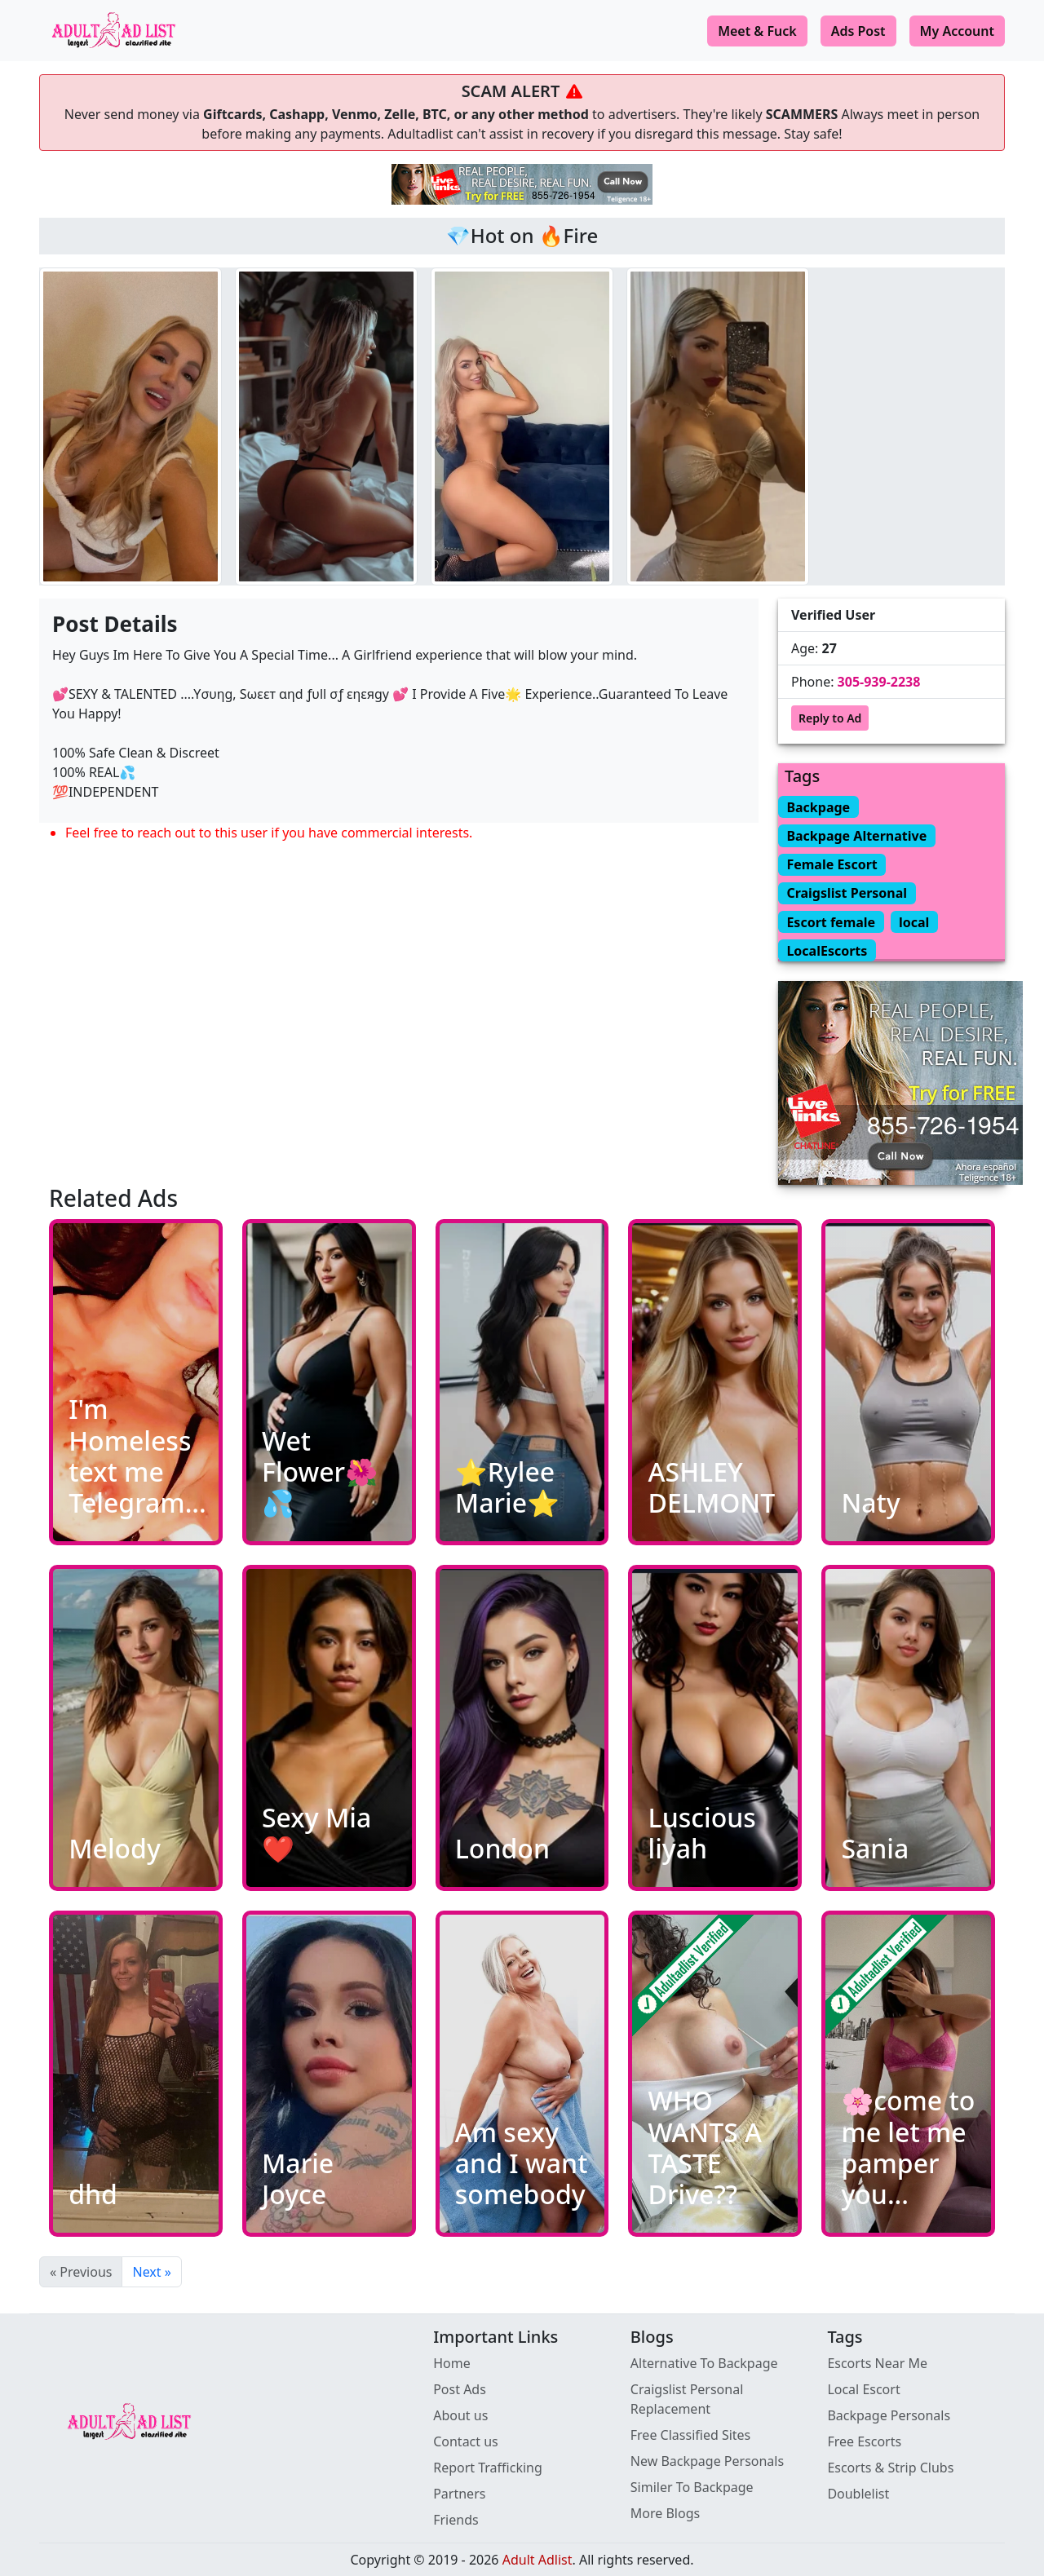 The image size is (1044, 2576). Describe the element at coordinates (704, 2363) in the screenshot. I see `Alternative To Backpage` at that location.